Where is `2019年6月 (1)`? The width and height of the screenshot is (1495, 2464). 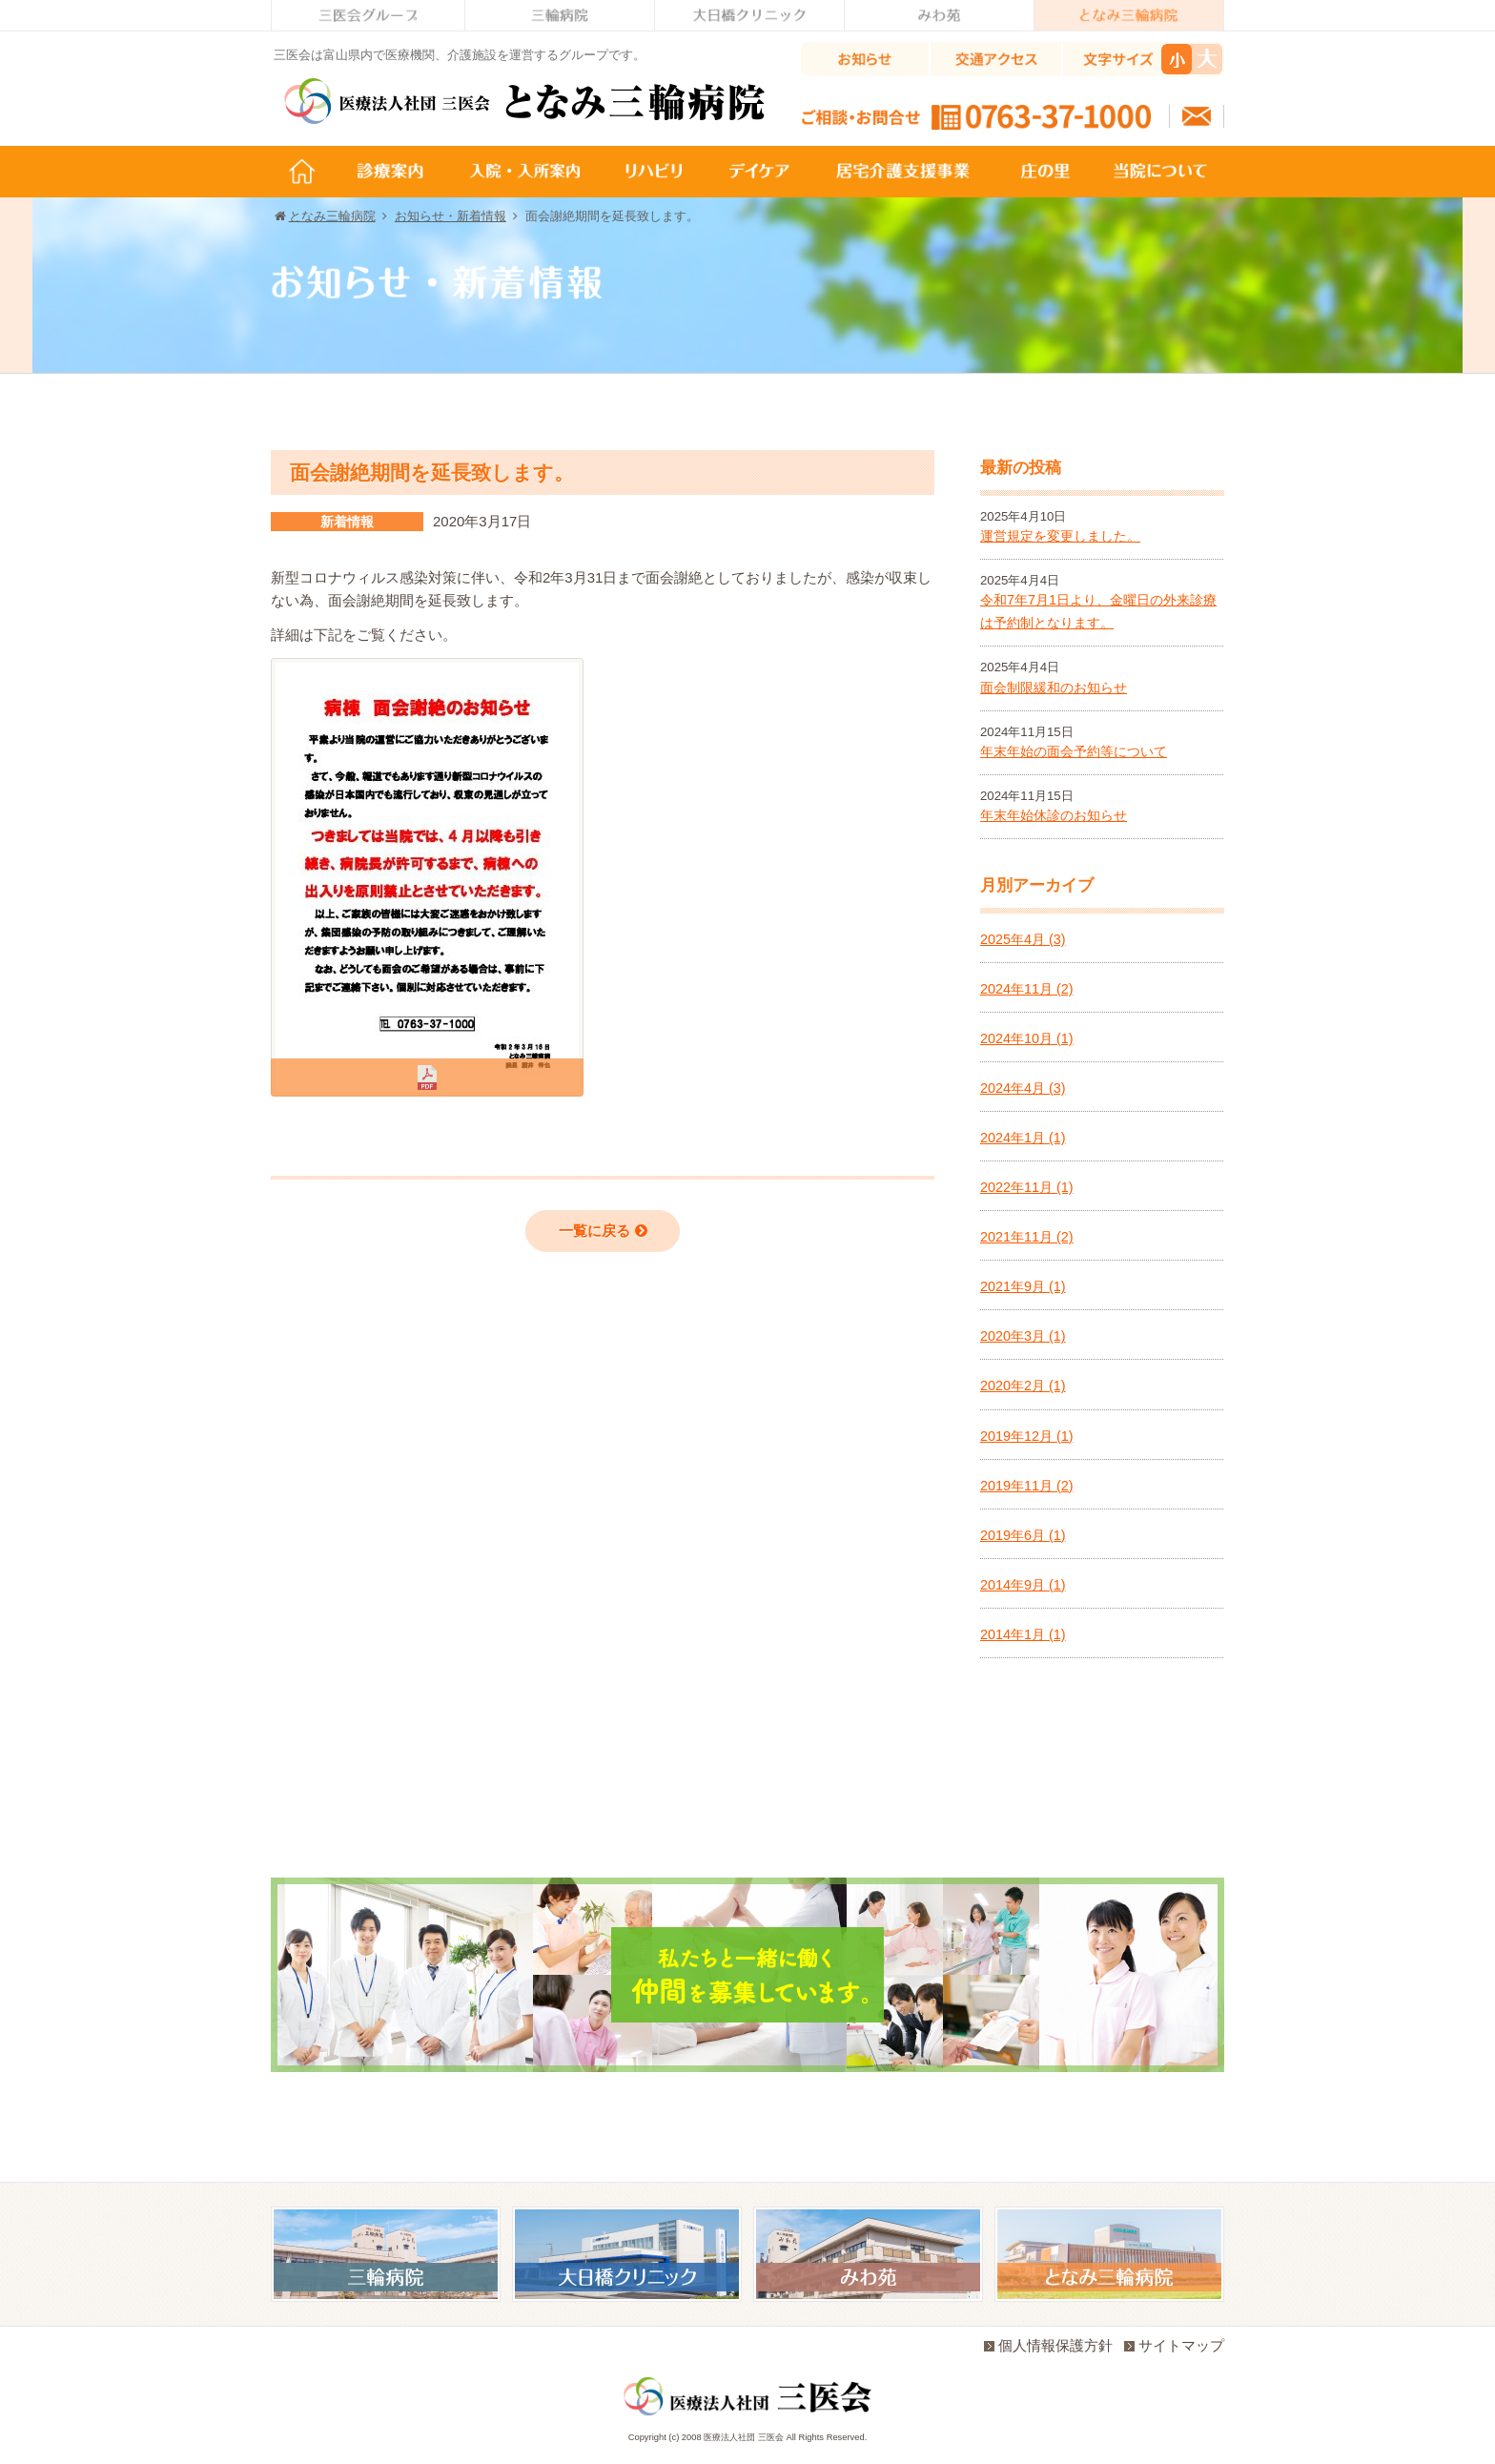
2019年6月 (1) is located at coordinates (1023, 1535).